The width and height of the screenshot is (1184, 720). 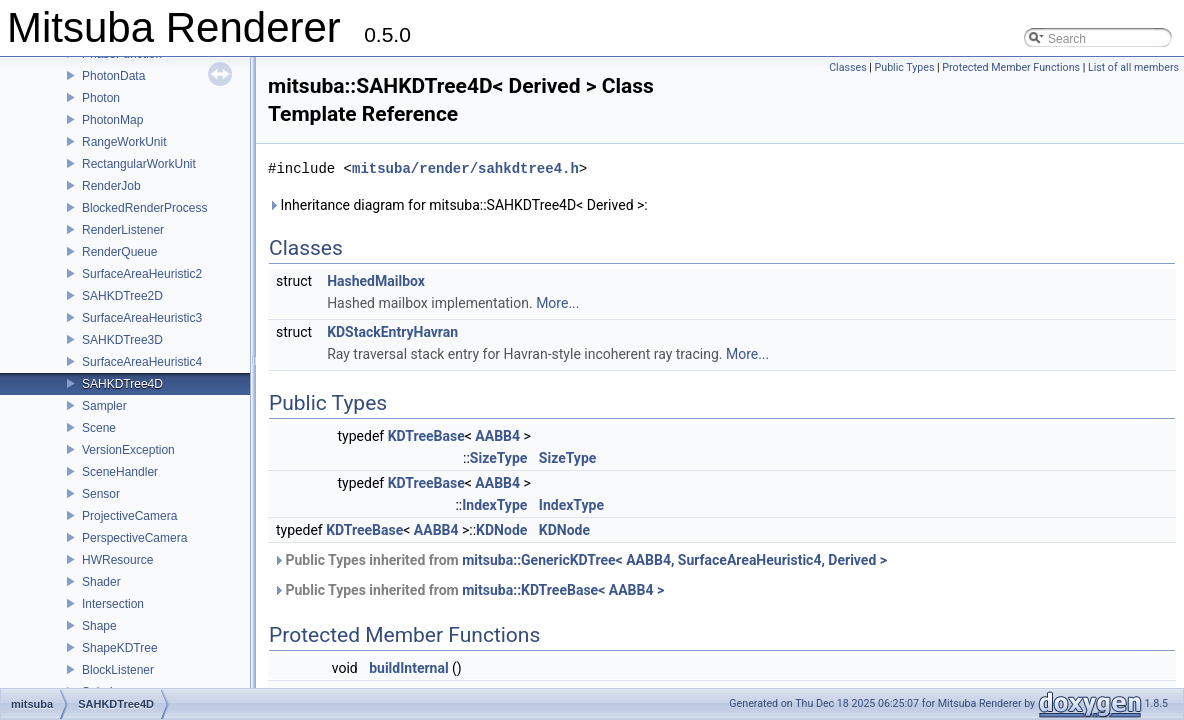 What do you see at coordinates (113, 604) in the screenshot?
I see `Intersection` at bounding box center [113, 604].